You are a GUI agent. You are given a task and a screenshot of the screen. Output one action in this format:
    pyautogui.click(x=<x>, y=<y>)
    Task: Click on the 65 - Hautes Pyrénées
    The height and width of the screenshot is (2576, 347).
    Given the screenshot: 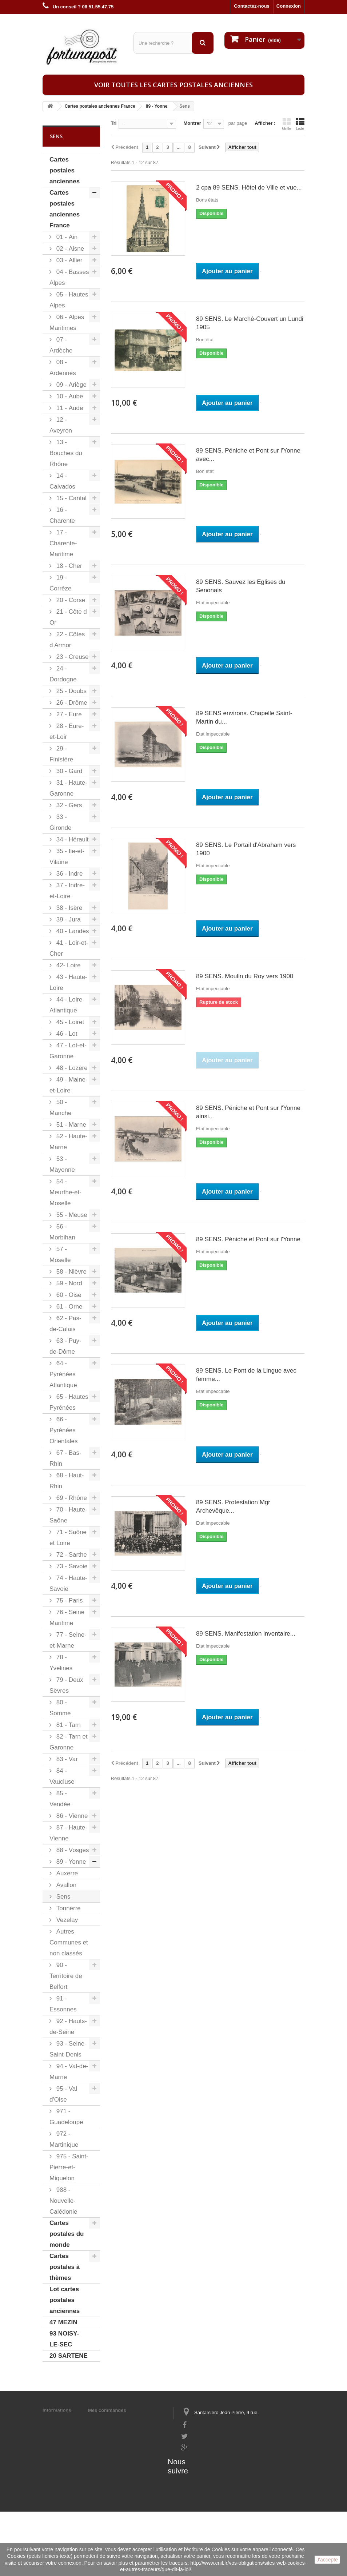 What is the action you would take?
    pyautogui.click(x=68, y=1402)
    